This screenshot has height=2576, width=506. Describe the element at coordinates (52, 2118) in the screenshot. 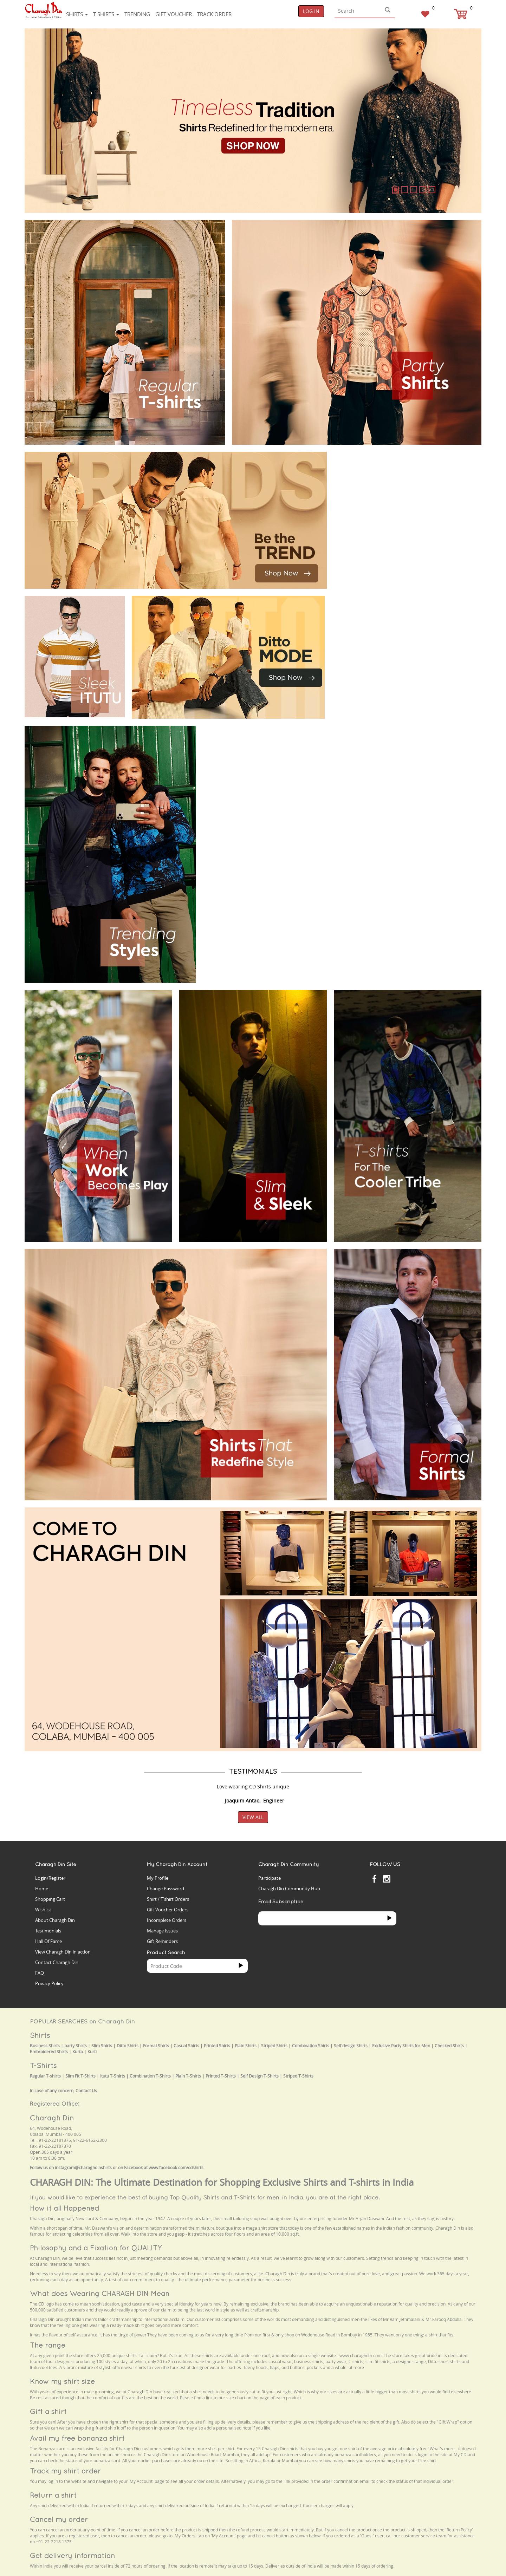

I see `Charagh Din` at that location.